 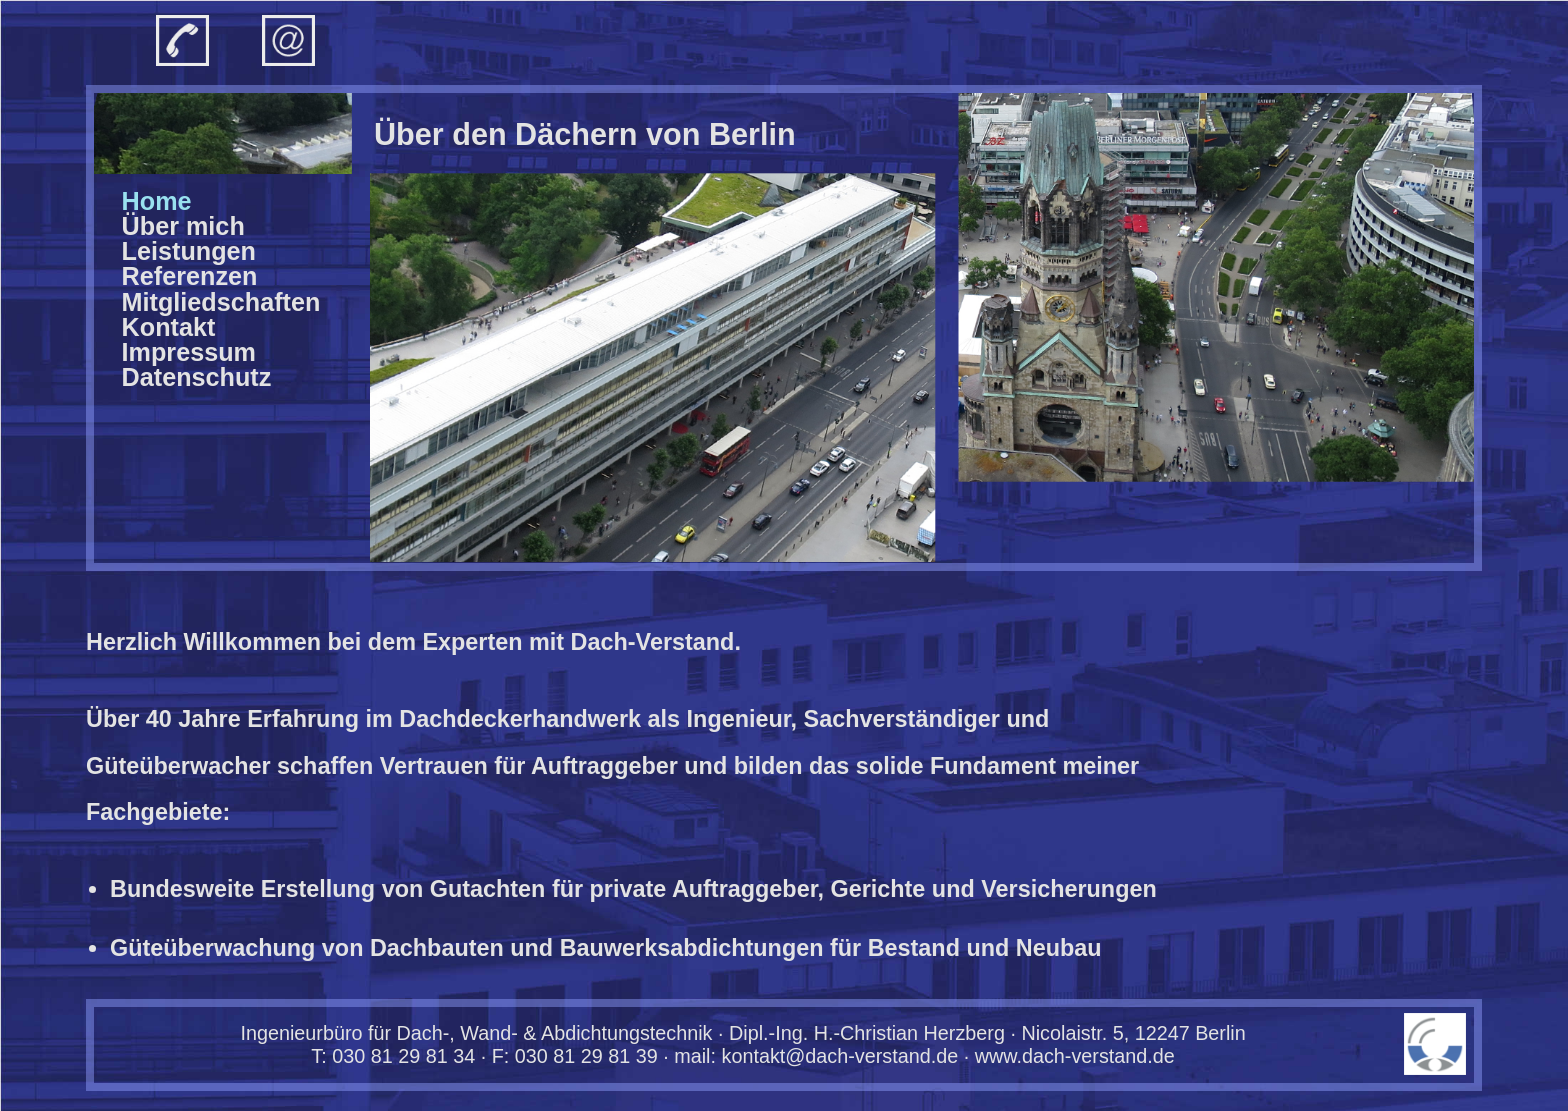 What do you see at coordinates (189, 251) in the screenshot?
I see `Leis­tungen` at bounding box center [189, 251].